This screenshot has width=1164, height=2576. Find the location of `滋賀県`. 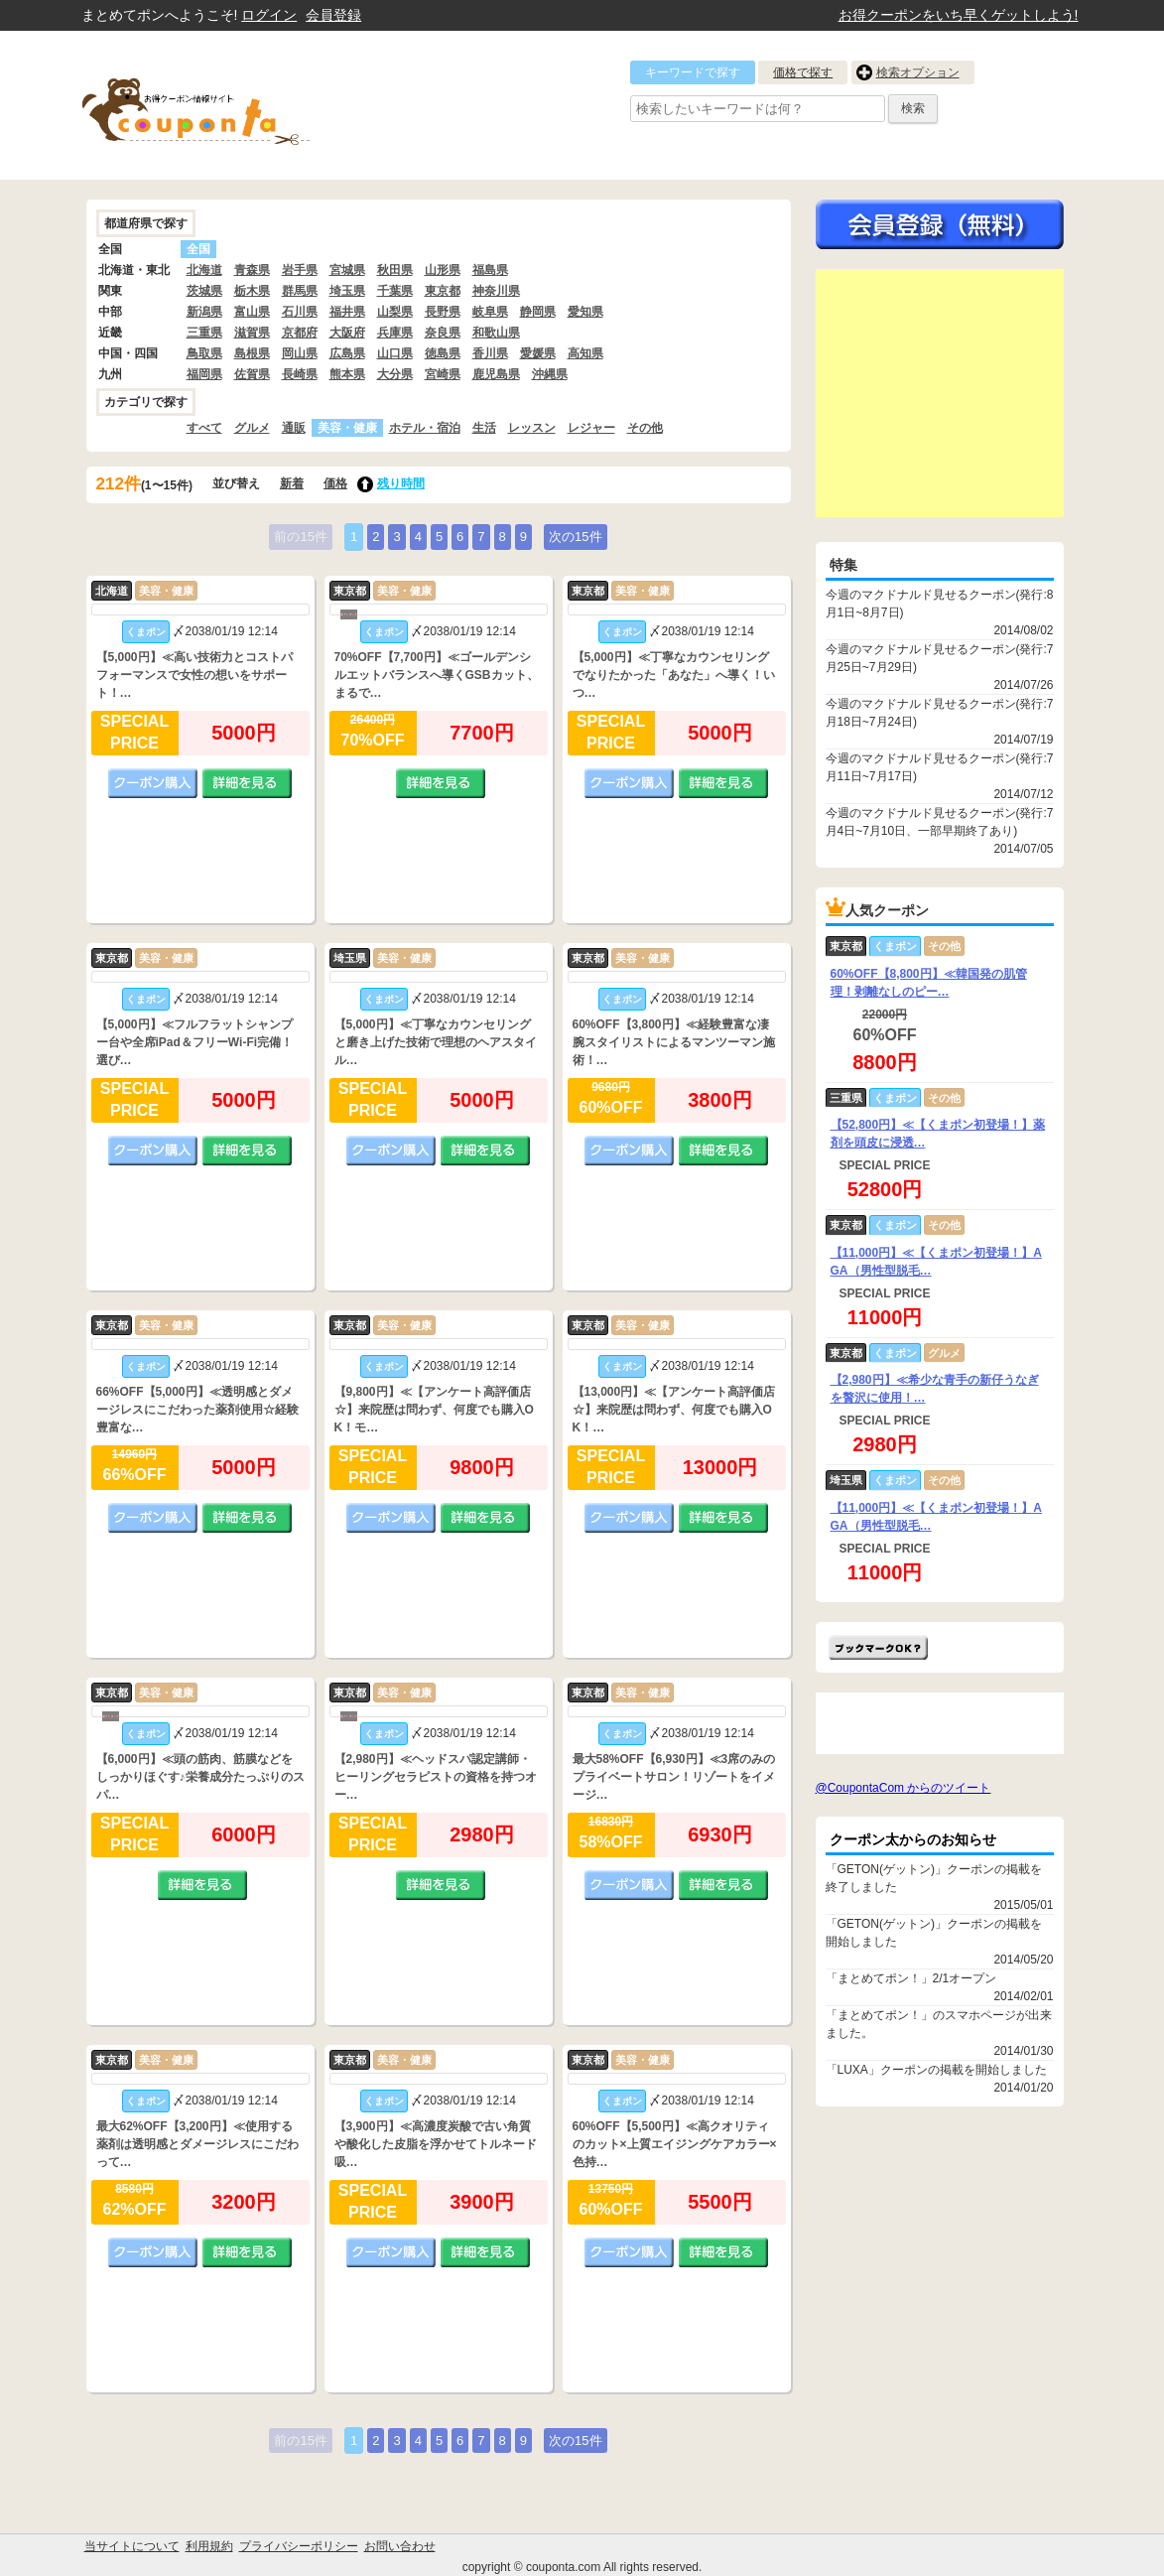

滋賀県 is located at coordinates (252, 332).